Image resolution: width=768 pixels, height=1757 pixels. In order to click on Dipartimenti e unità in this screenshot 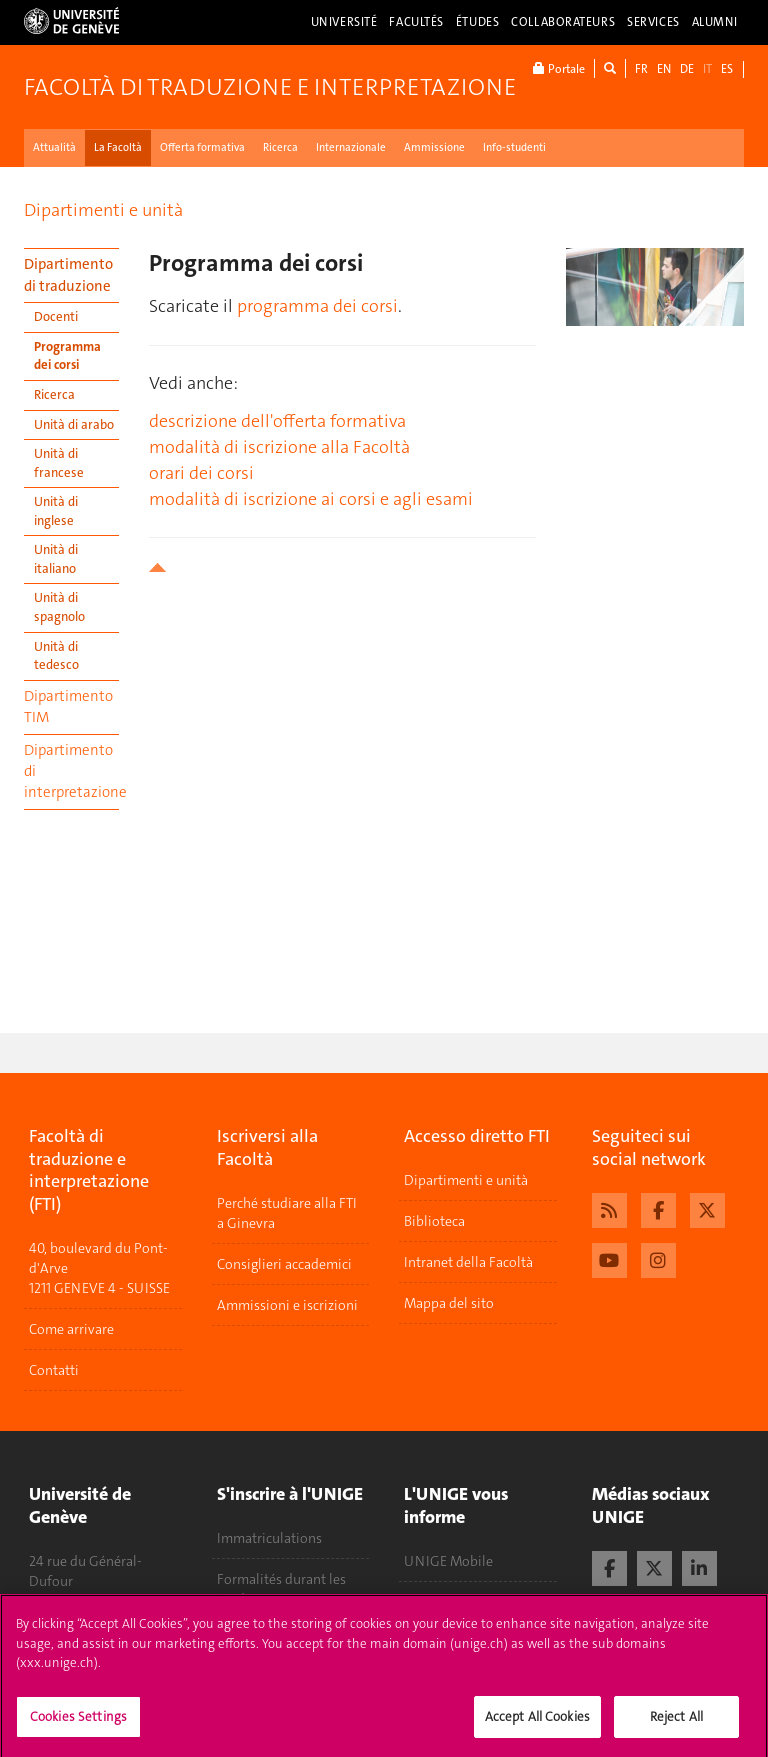, I will do `click(103, 210)`.